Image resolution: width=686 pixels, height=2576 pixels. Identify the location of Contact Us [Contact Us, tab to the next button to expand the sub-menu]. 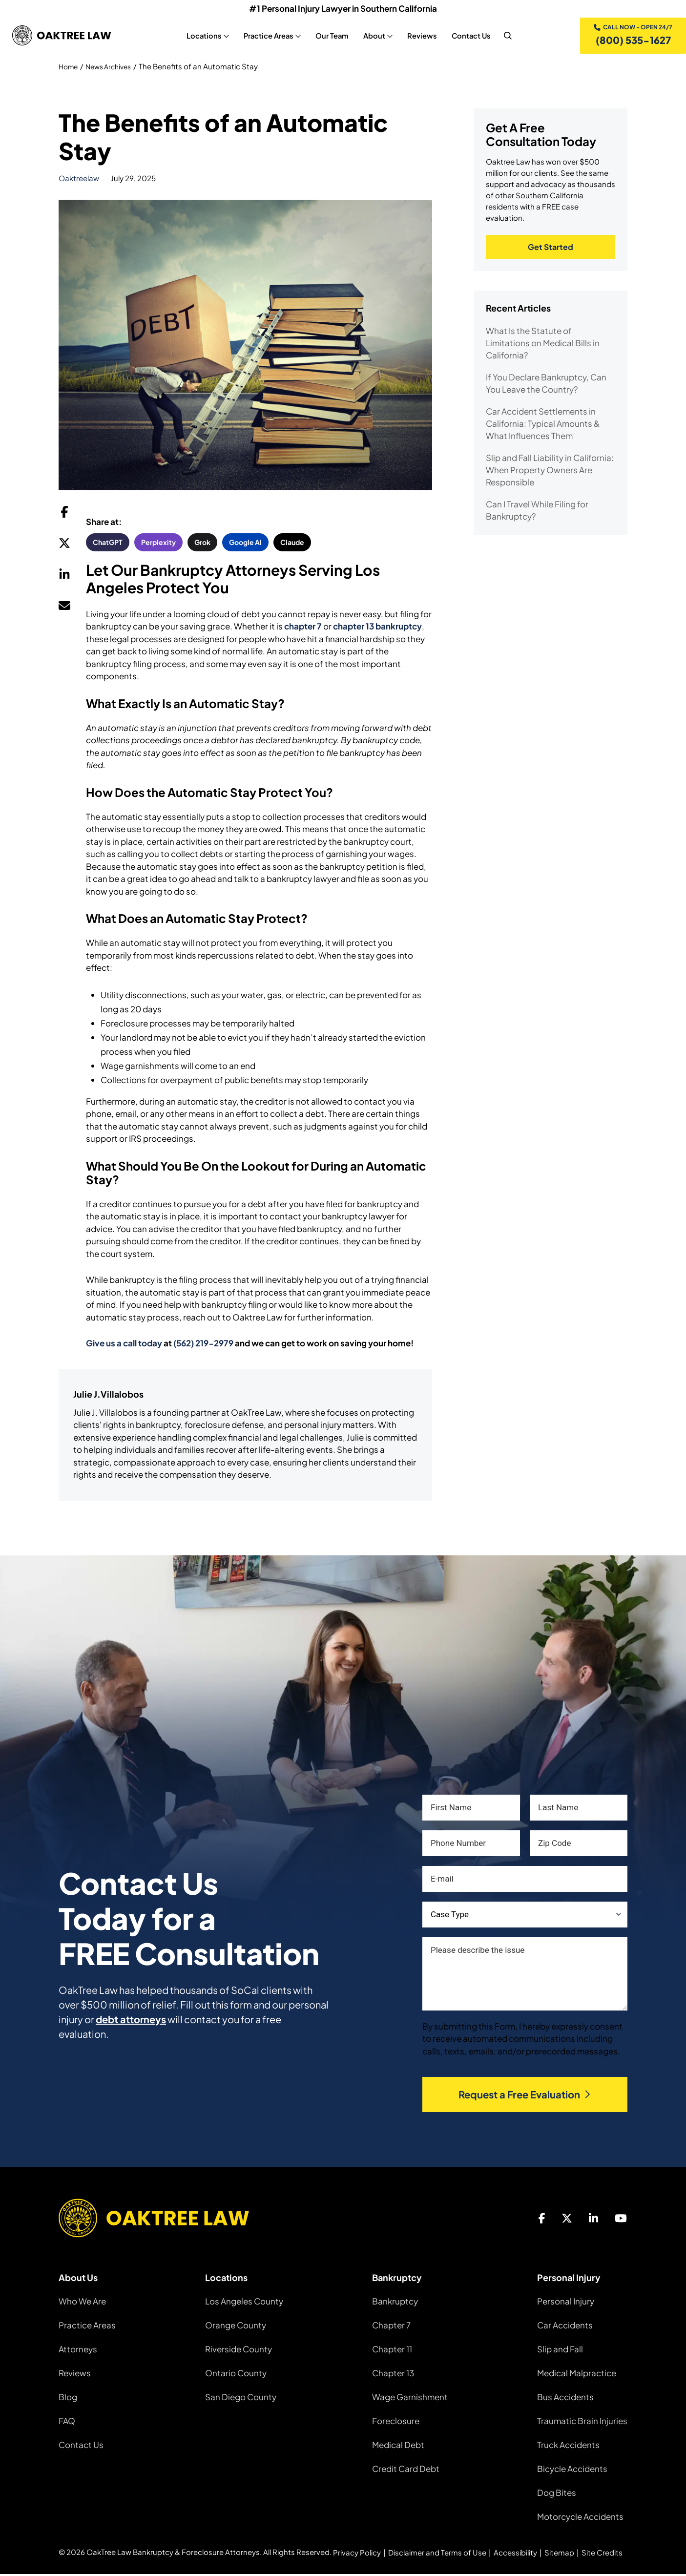
(469, 36).